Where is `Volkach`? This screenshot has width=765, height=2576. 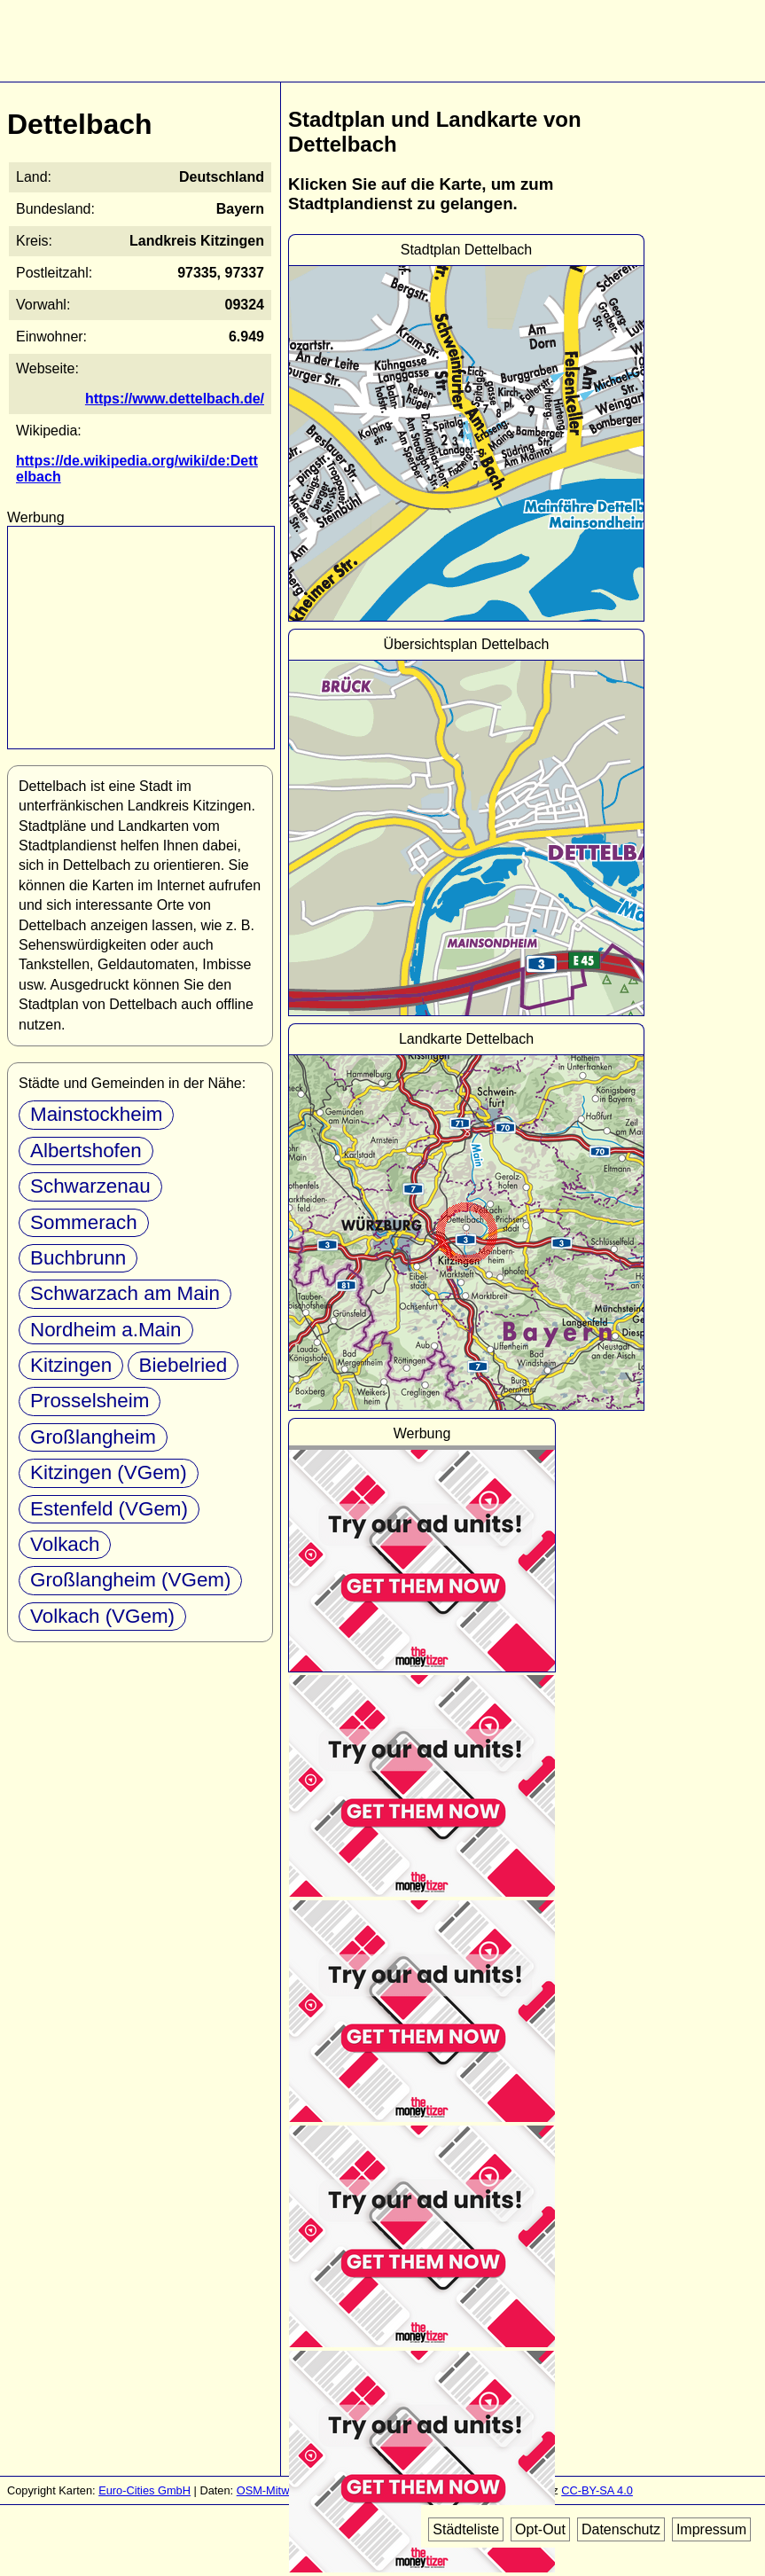 Volkach is located at coordinates (64, 1544).